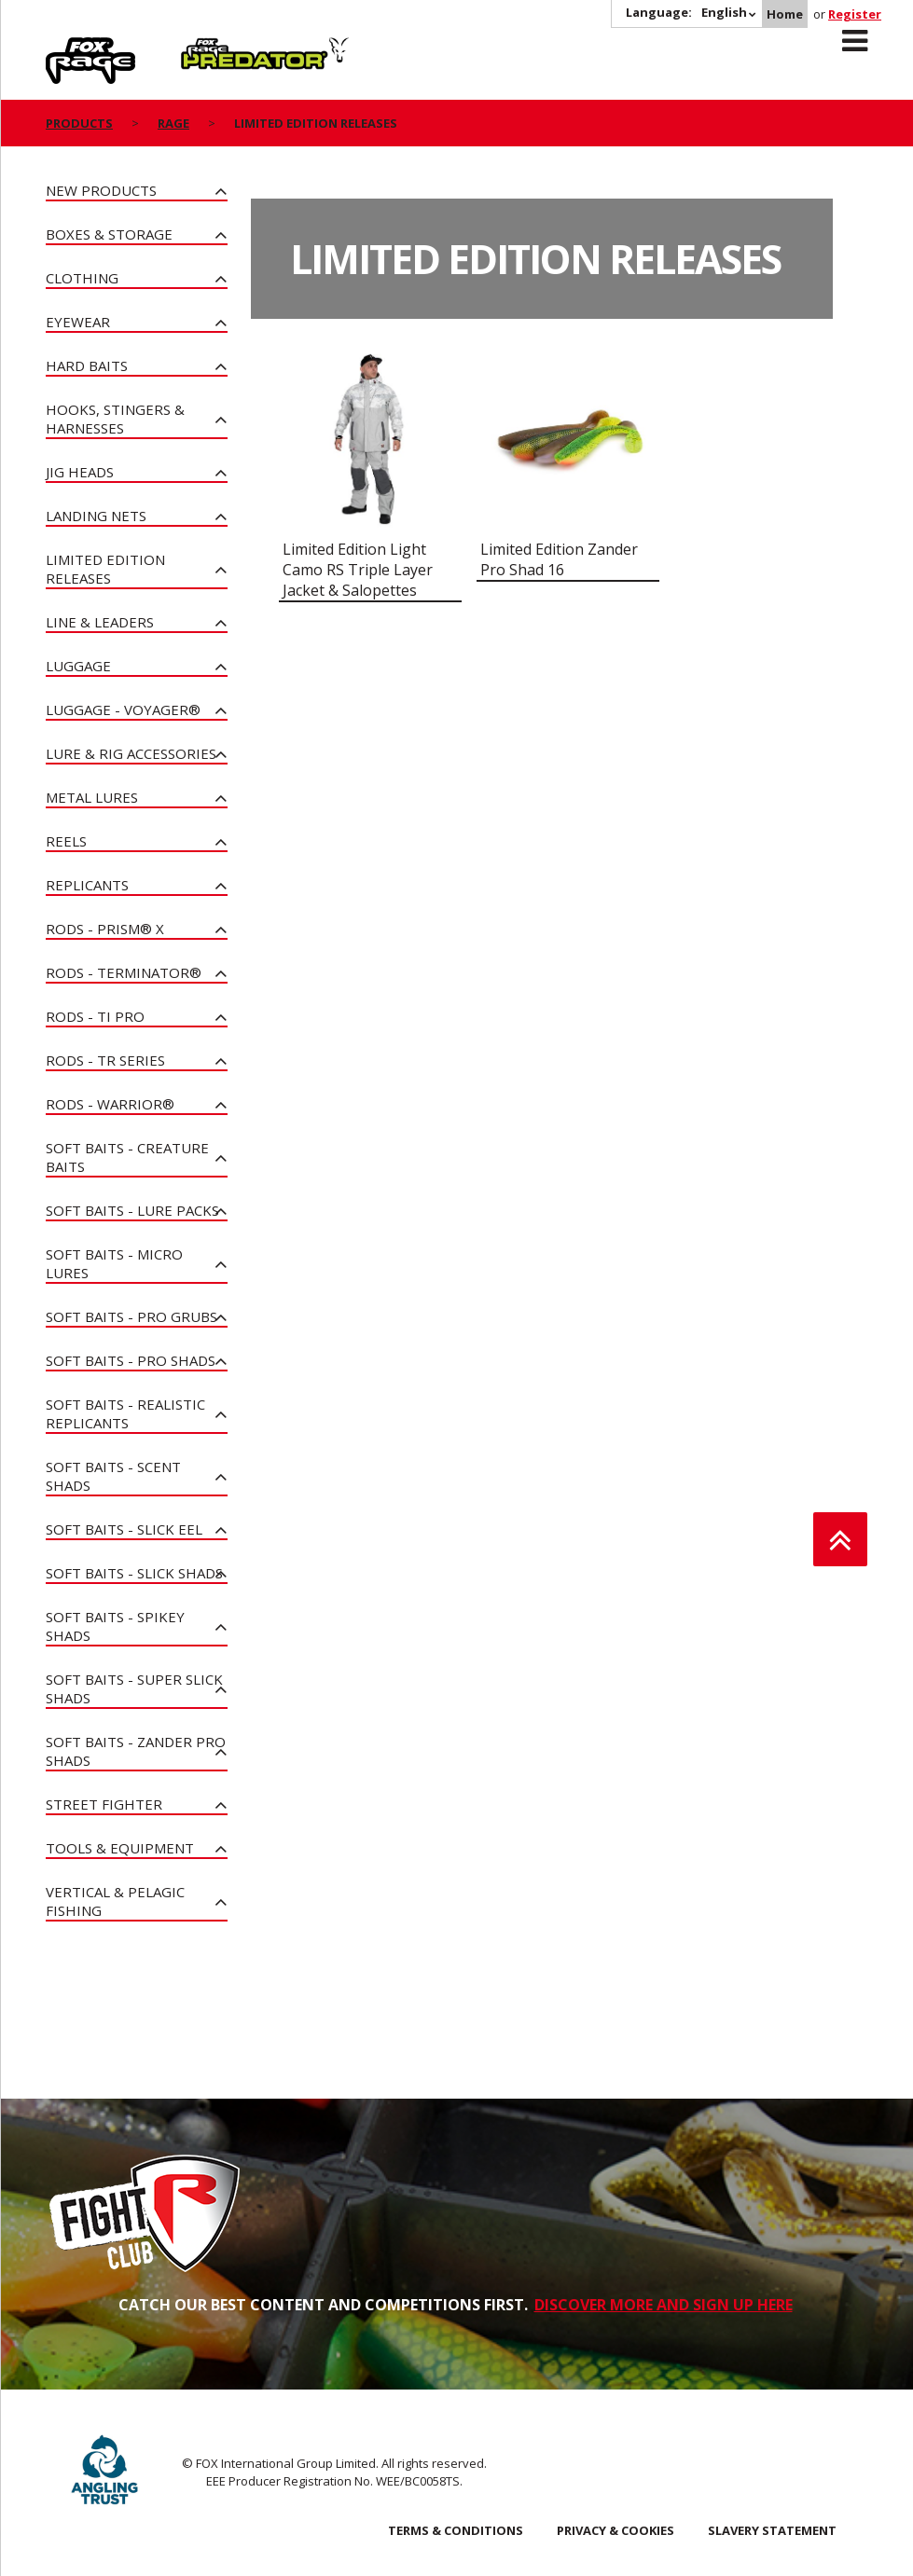  Describe the element at coordinates (101, 190) in the screenshot. I see `New Products` at that location.